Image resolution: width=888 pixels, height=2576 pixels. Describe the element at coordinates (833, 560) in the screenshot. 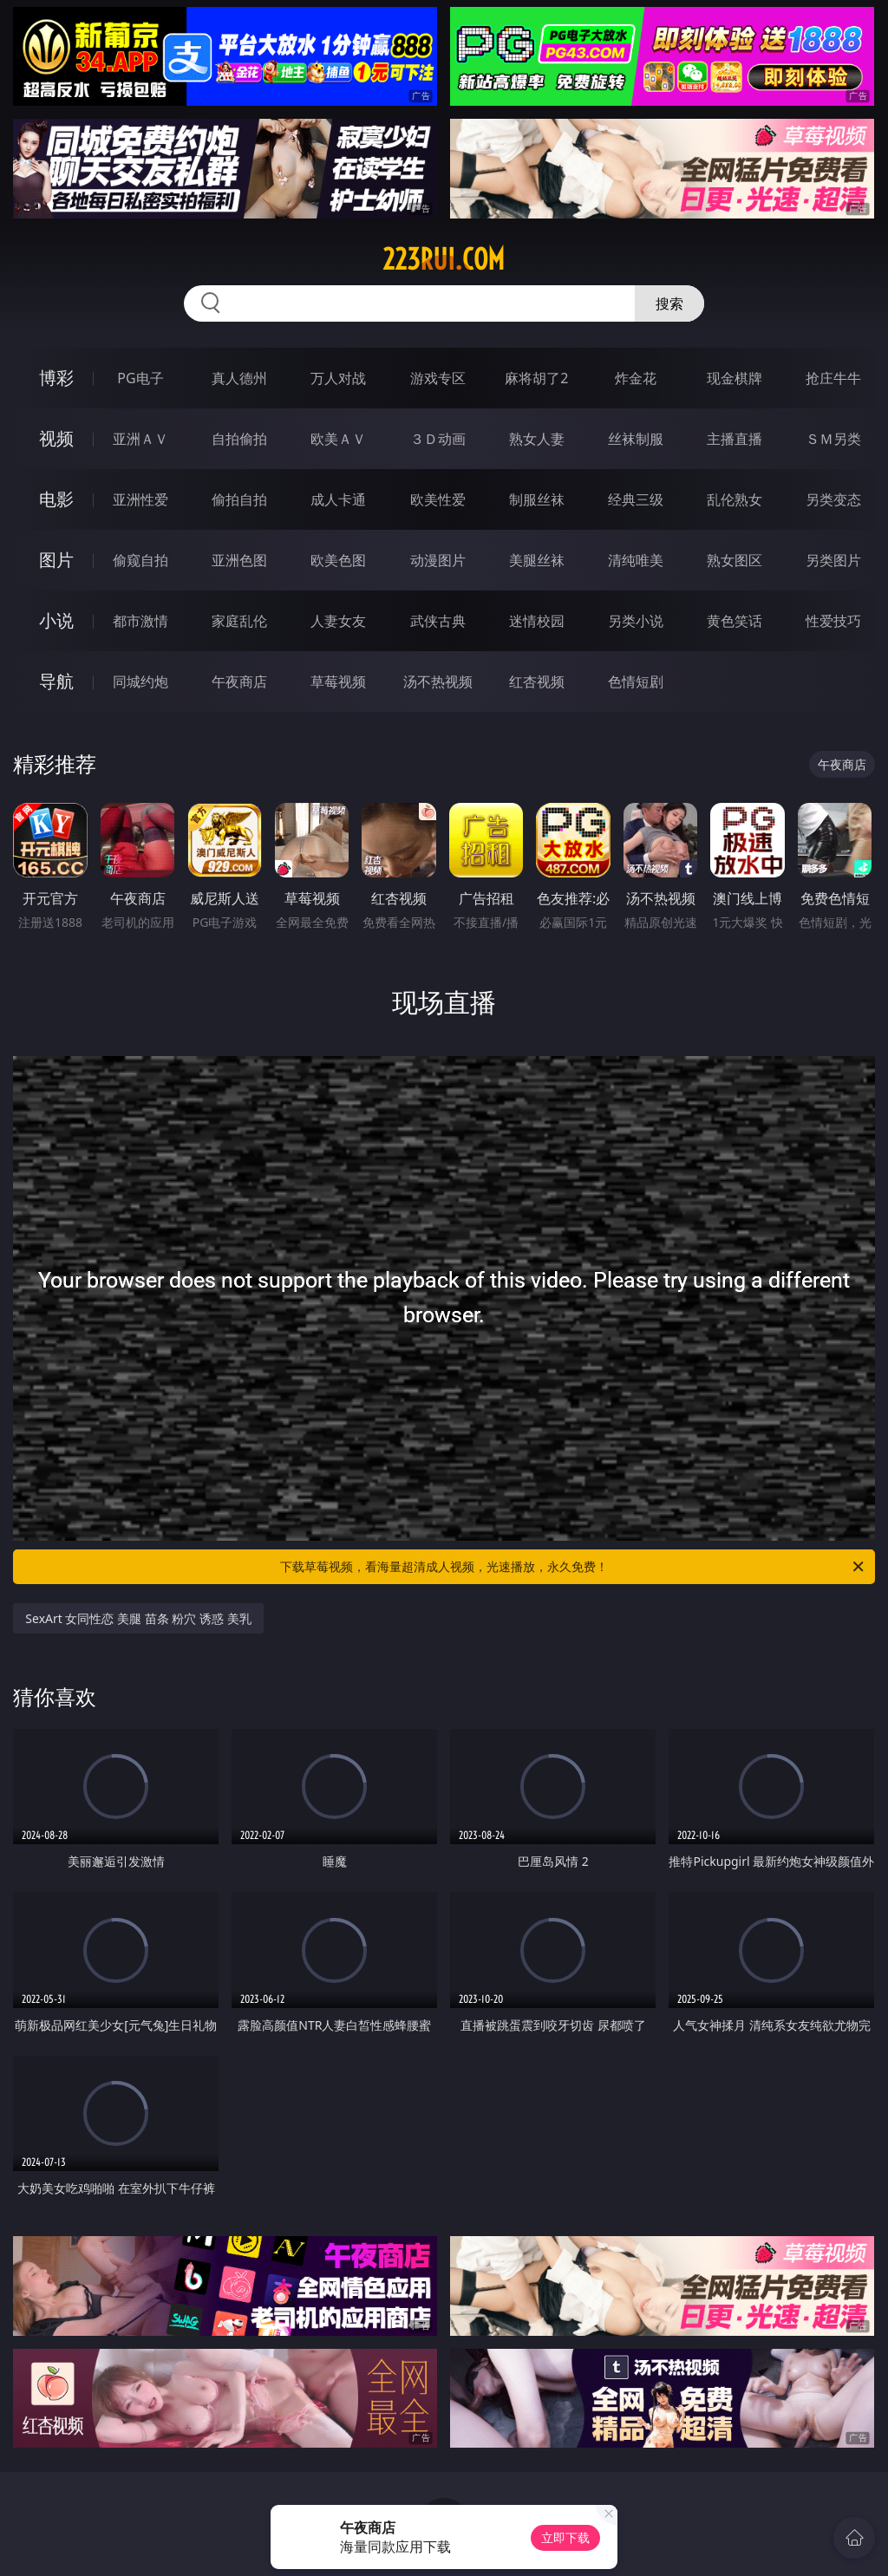

I see `另类图片` at that location.